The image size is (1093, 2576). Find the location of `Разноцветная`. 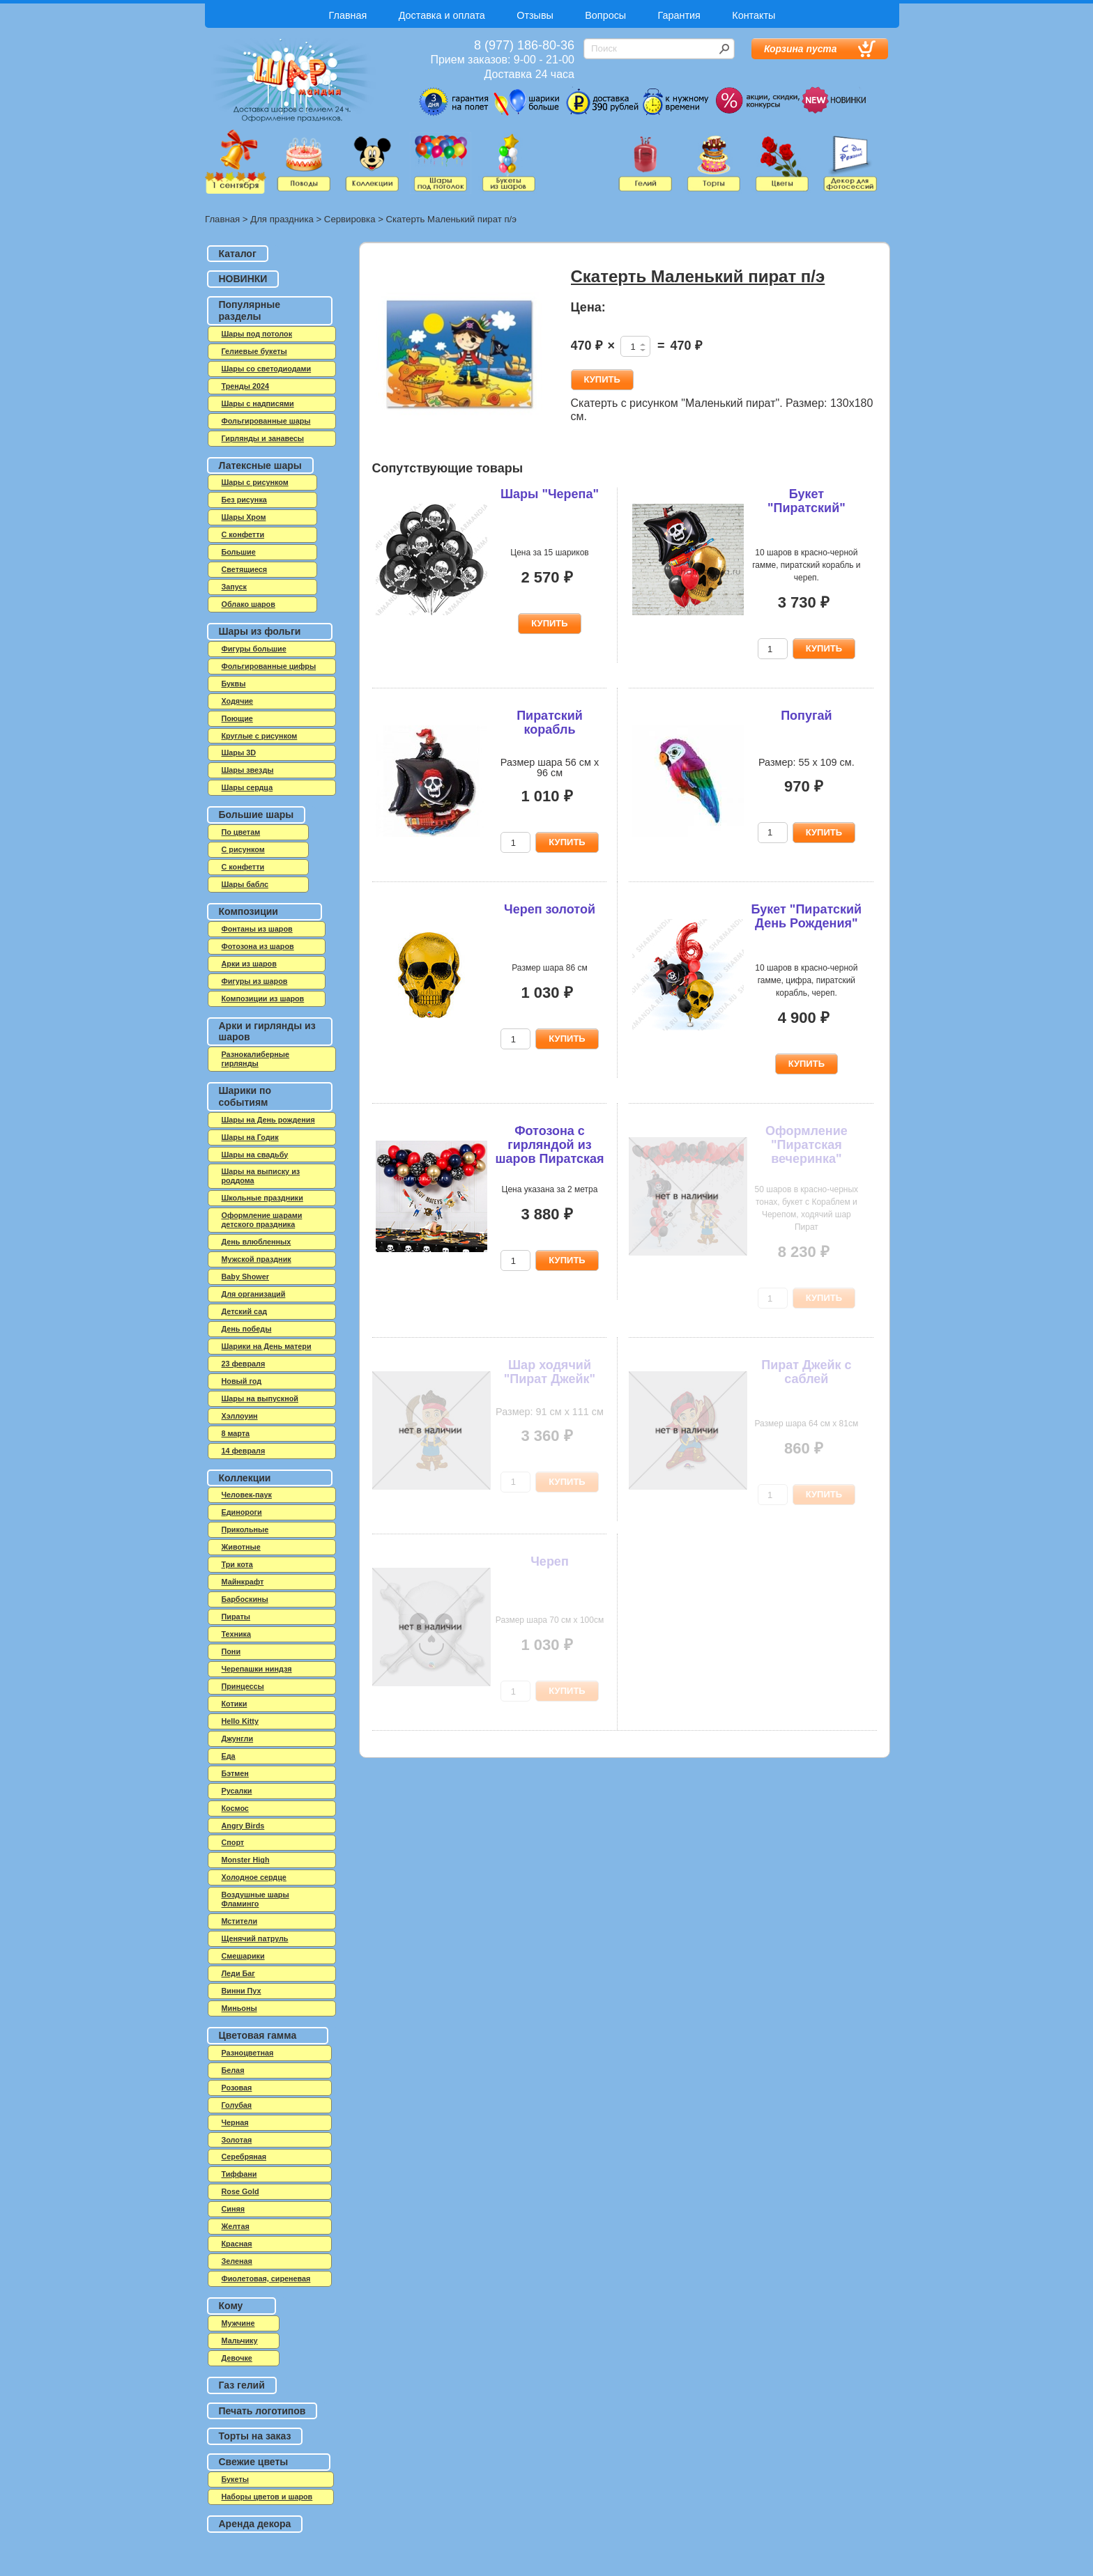

Разноцветная is located at coordinates (248, 2053).